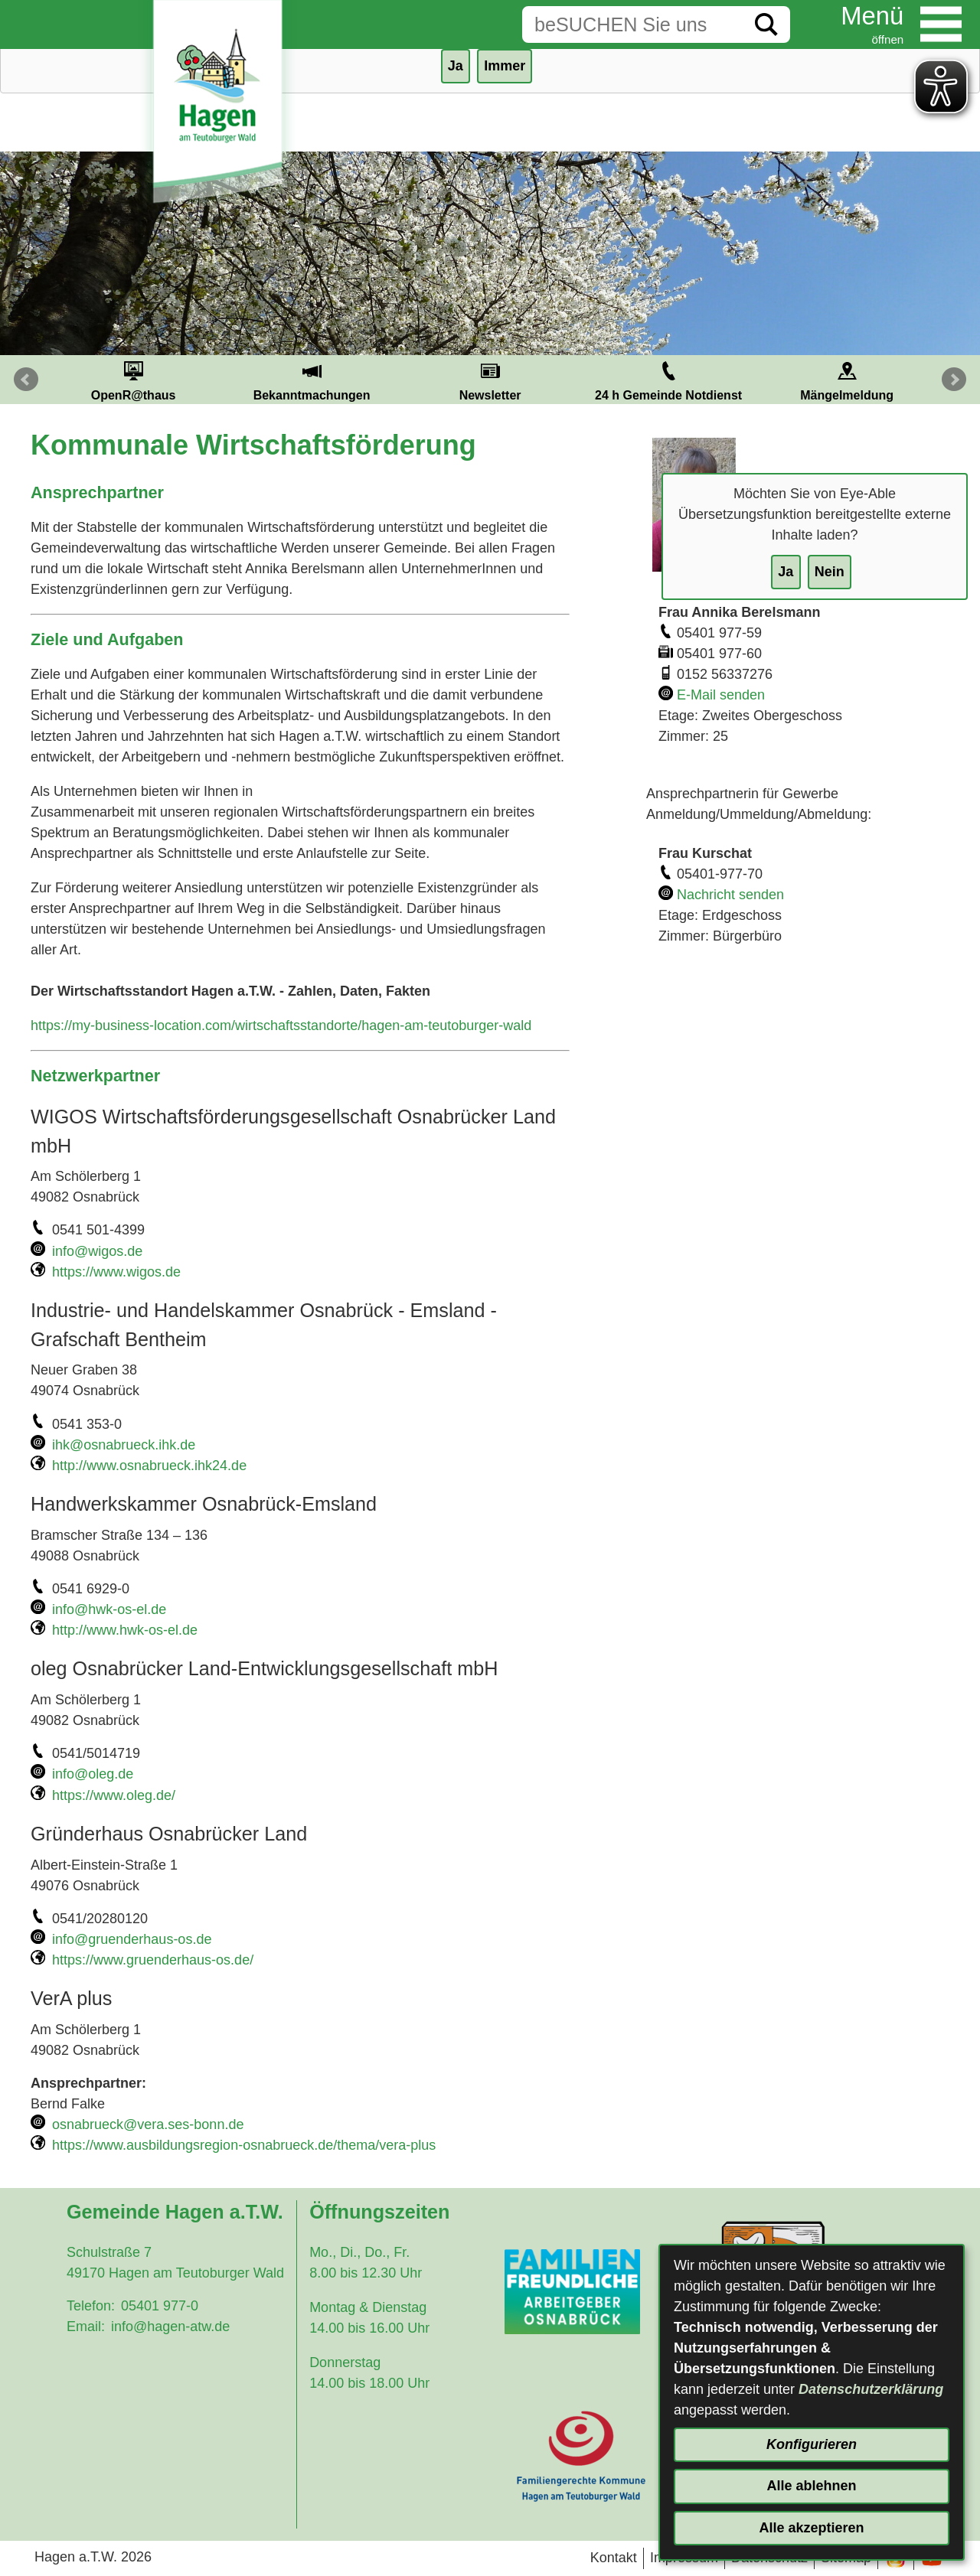 The image size is (980, 2576). What do you see at coordinates (113, 1795) in the screenshot?
I see `https://www.oleg.de/` at bounding box center [113, 1795].